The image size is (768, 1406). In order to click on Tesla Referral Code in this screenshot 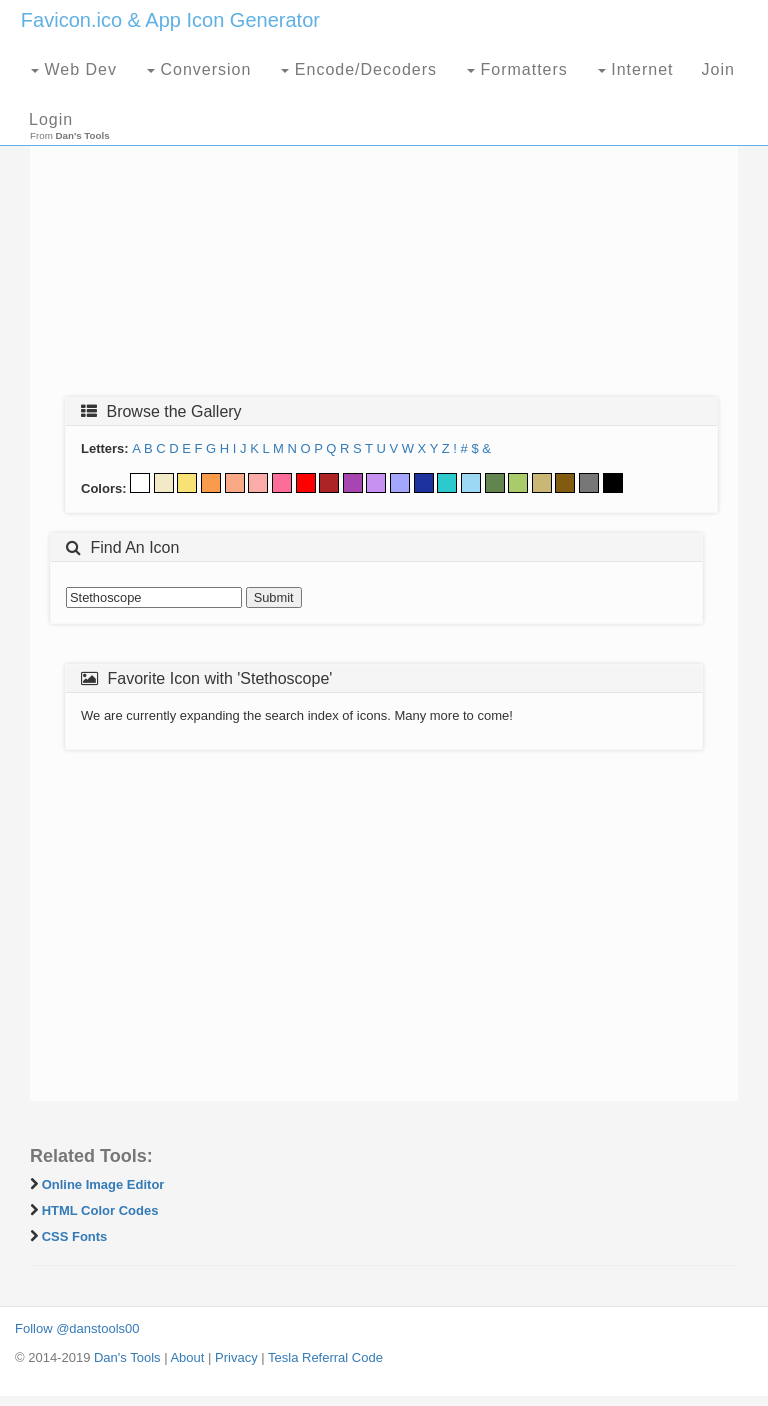, I will do `click(325, 1357)`.